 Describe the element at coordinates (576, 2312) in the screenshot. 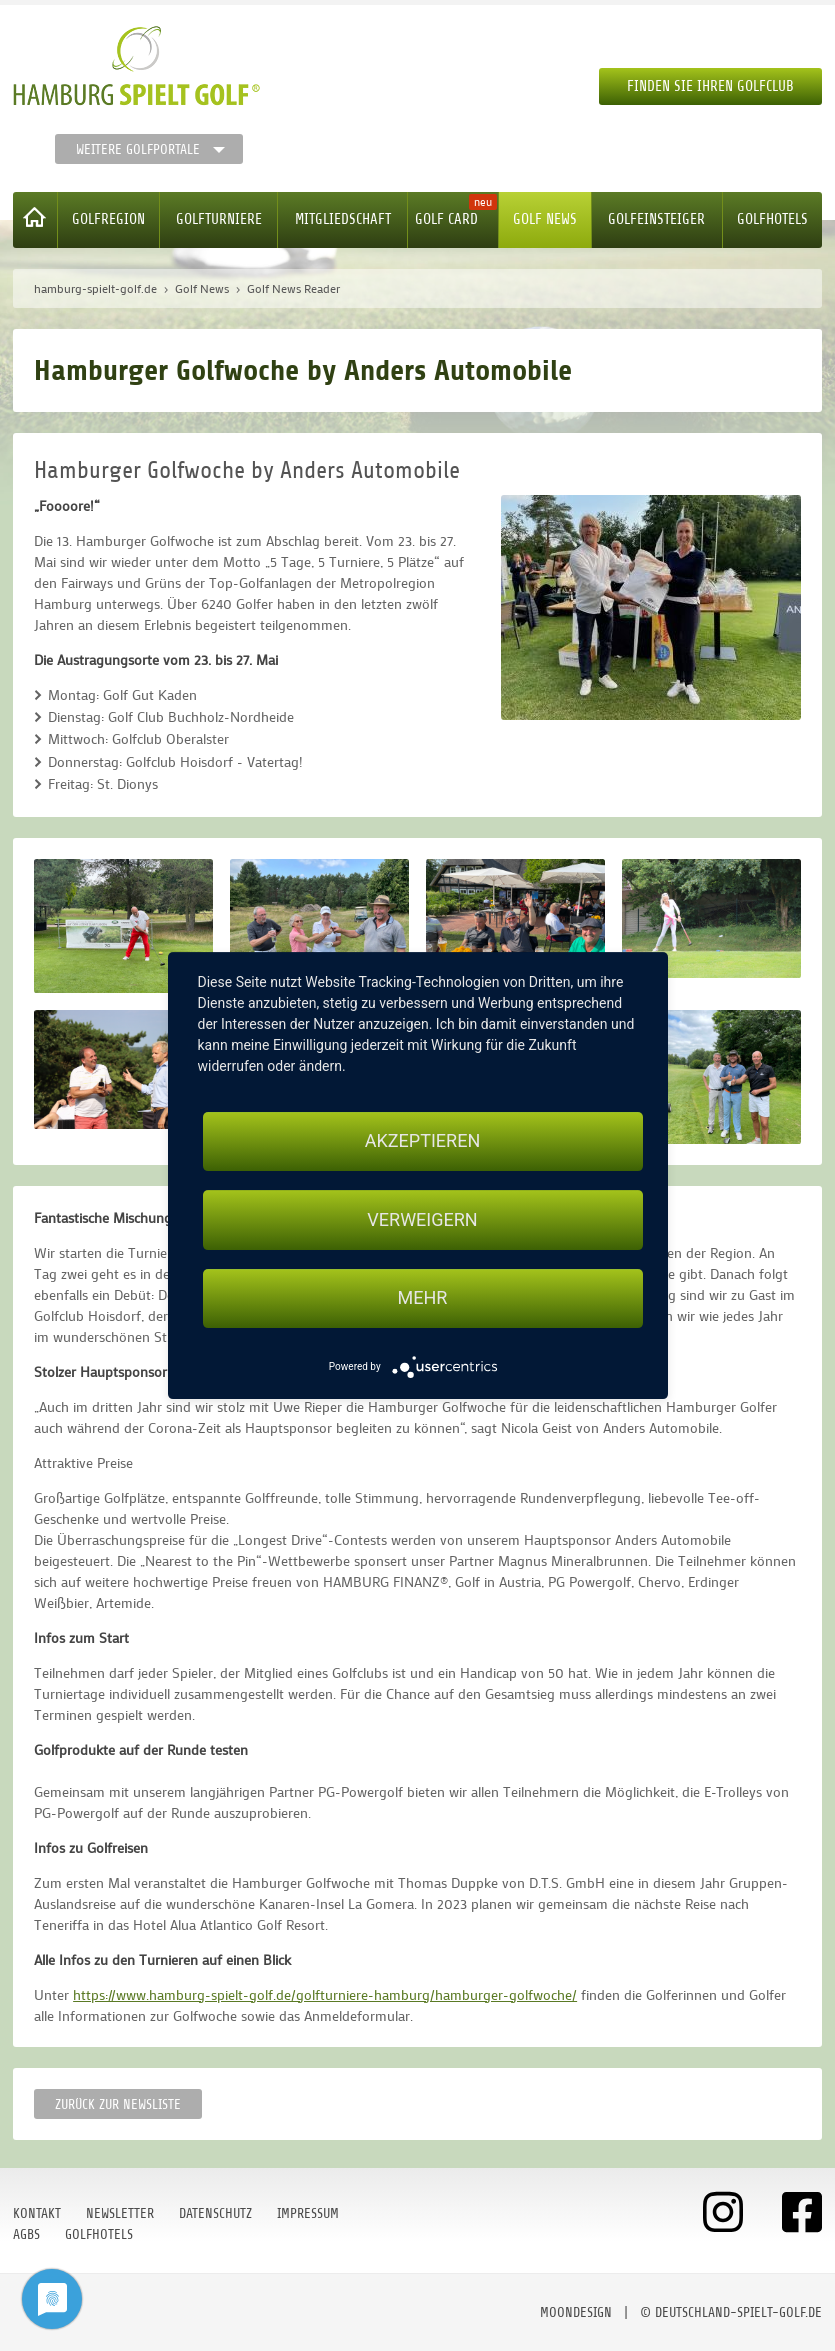

I see `moondesign` at that location.